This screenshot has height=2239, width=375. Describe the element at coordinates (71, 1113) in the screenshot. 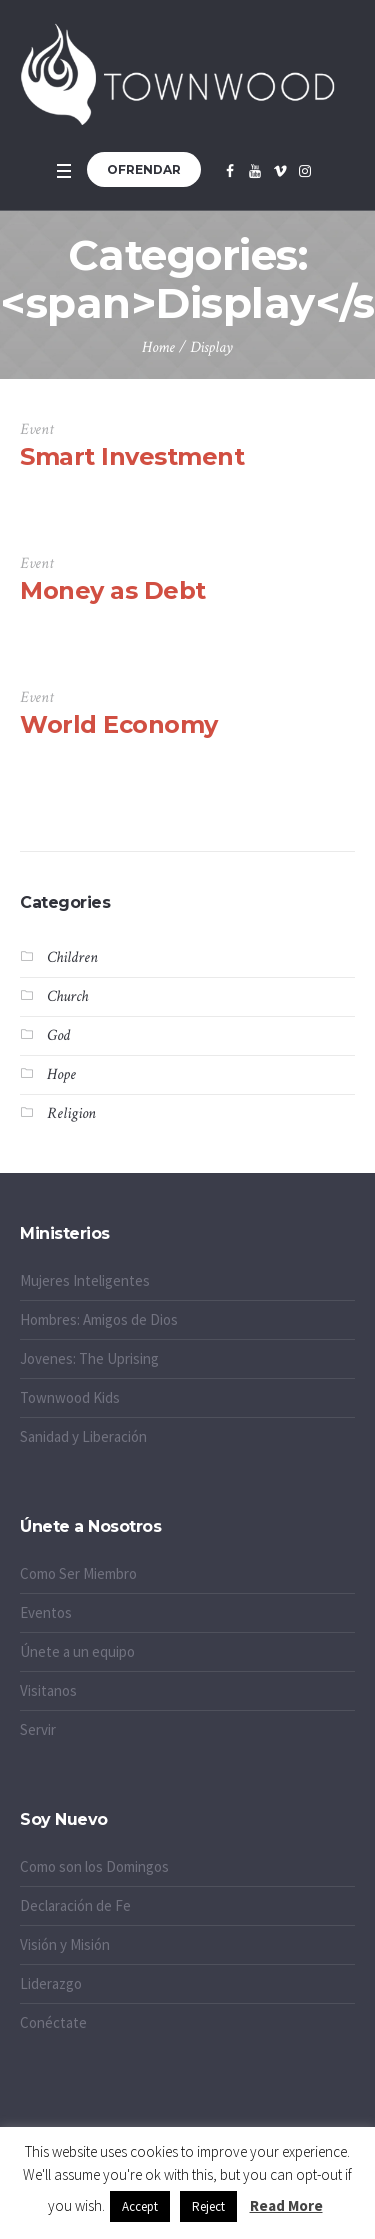

I see `Religion` at that location.